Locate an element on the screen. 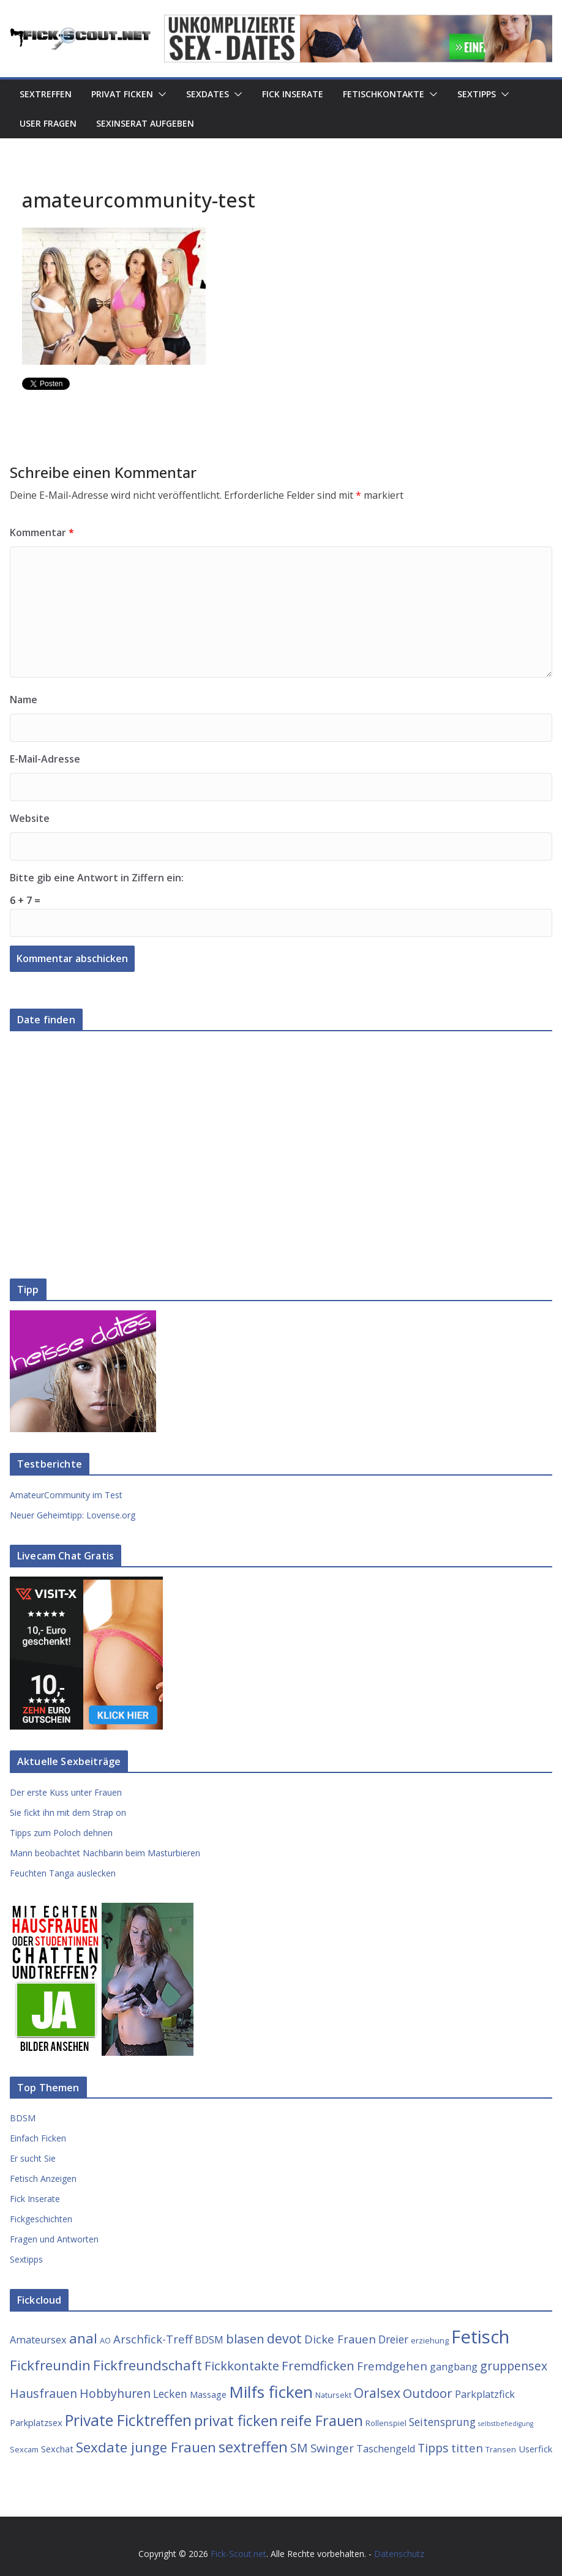 The image size is (562, 2576). Arschfick-Treff [Arschfick-Treff (7 Einträge)] is located at coordinates (152, 2338).